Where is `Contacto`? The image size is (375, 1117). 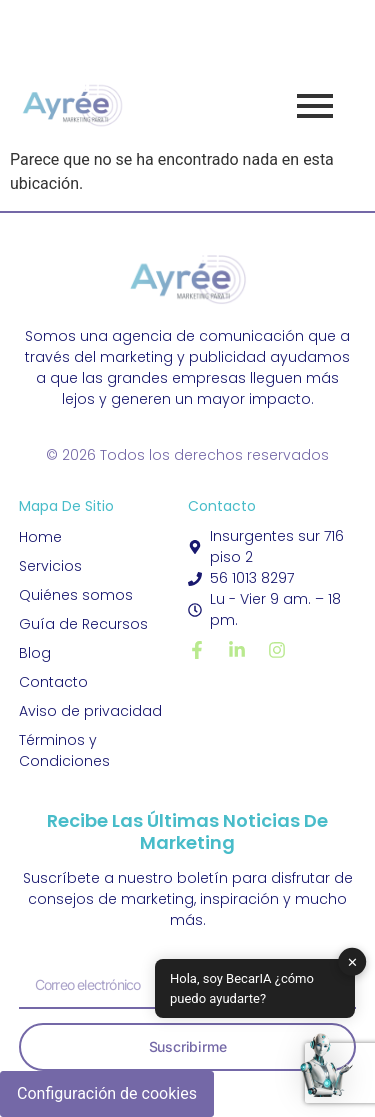 Contacto is located at coordinates (53, 682).